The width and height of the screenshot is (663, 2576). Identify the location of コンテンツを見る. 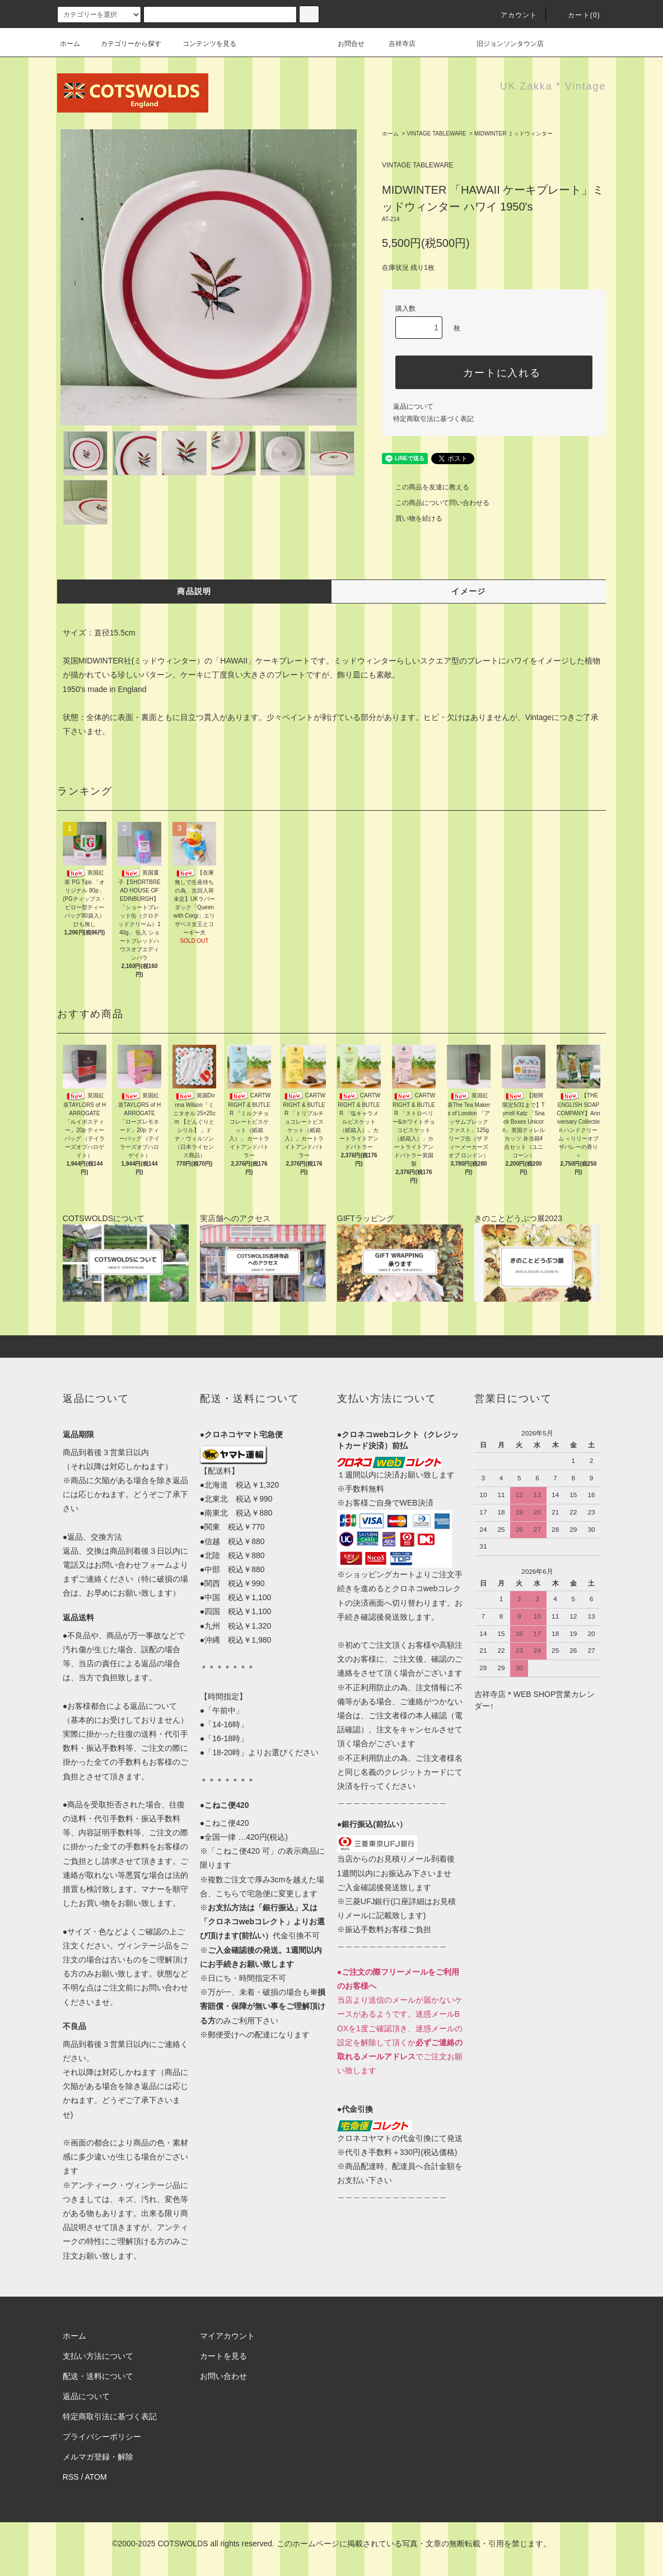
(202, 44).